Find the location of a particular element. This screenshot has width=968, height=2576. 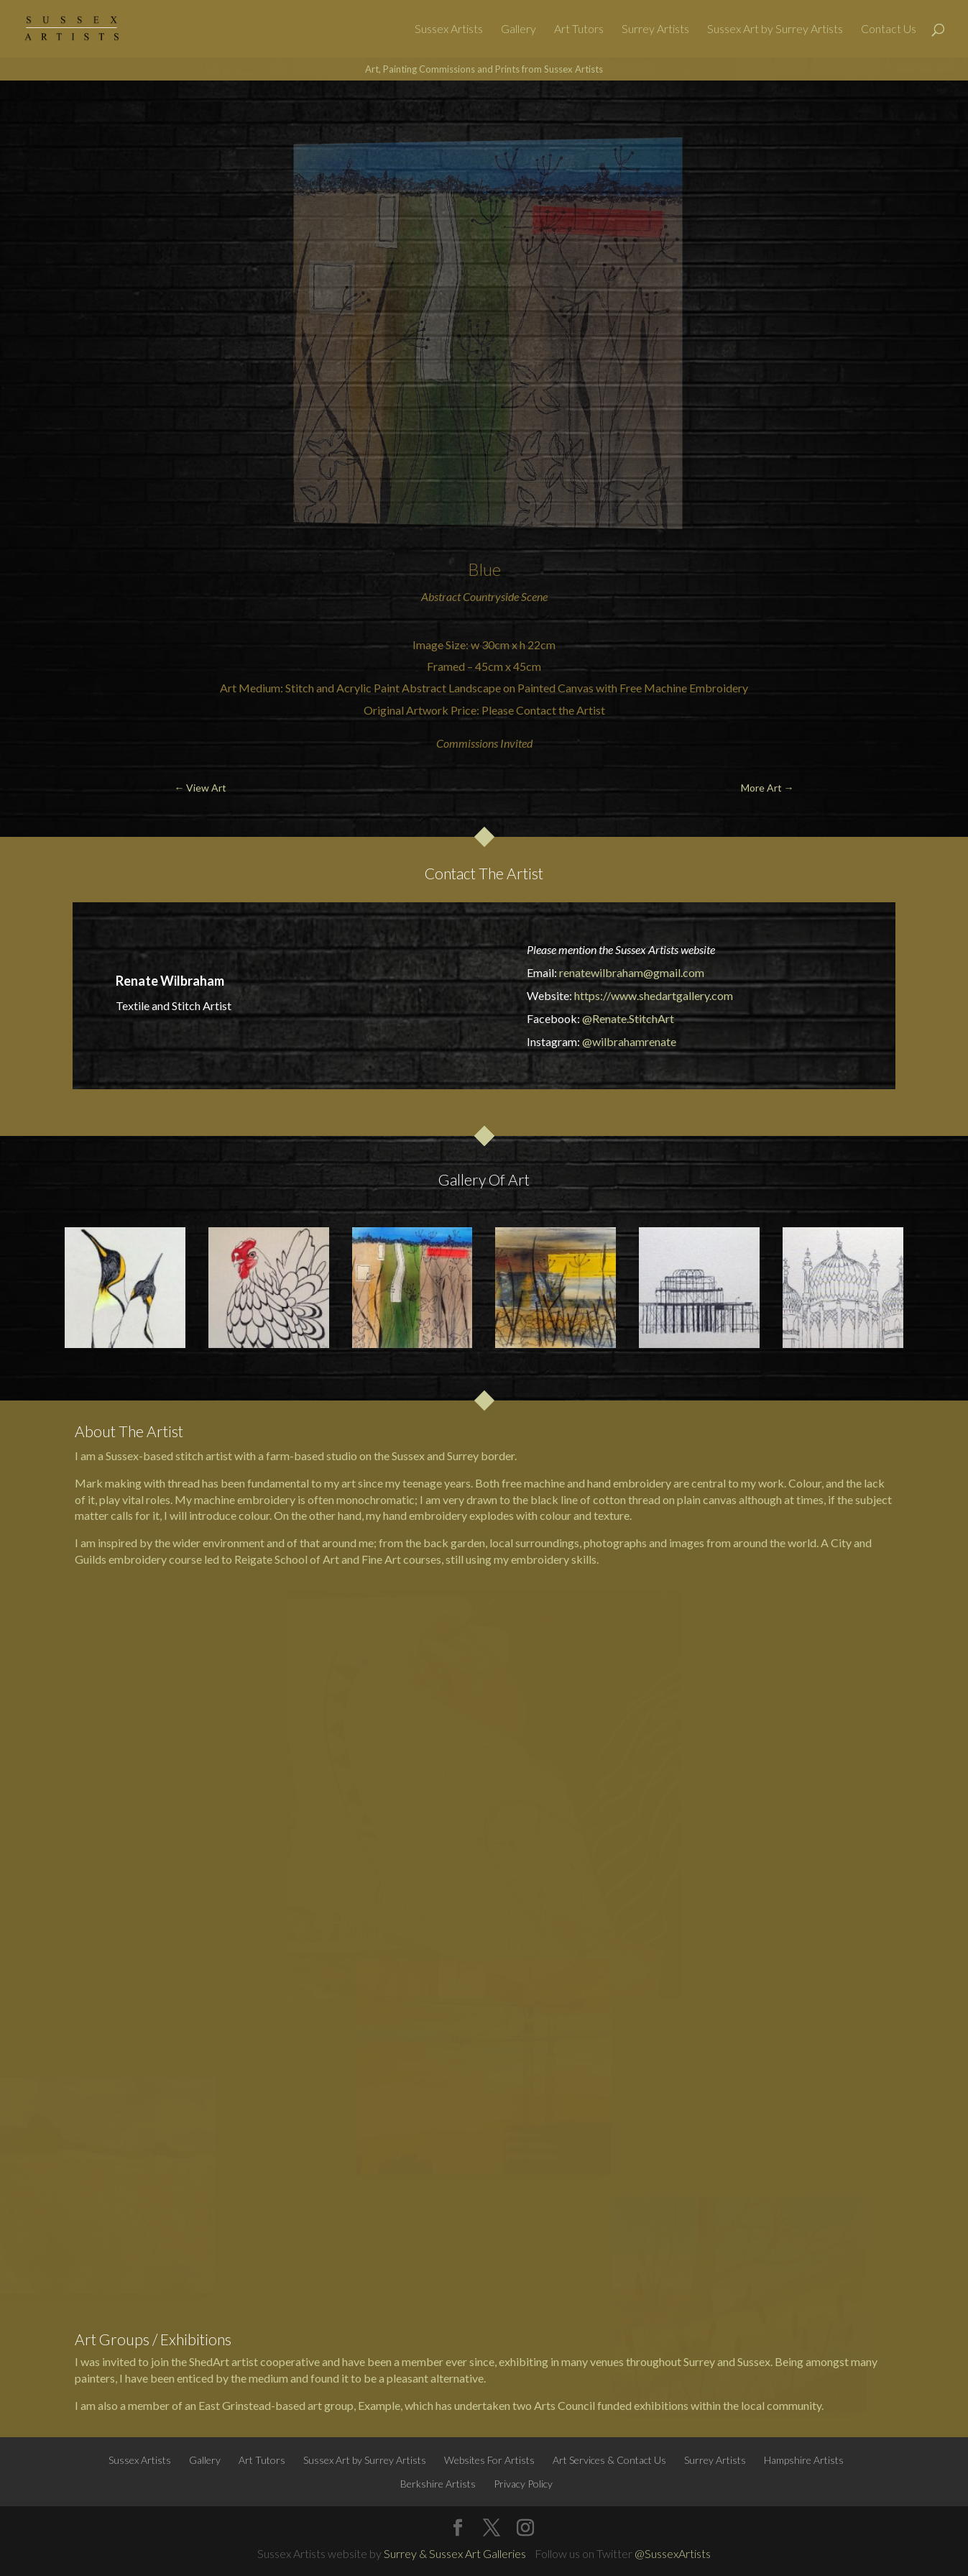

Art Services & Contact Us is located at coordinates (609, 2460).